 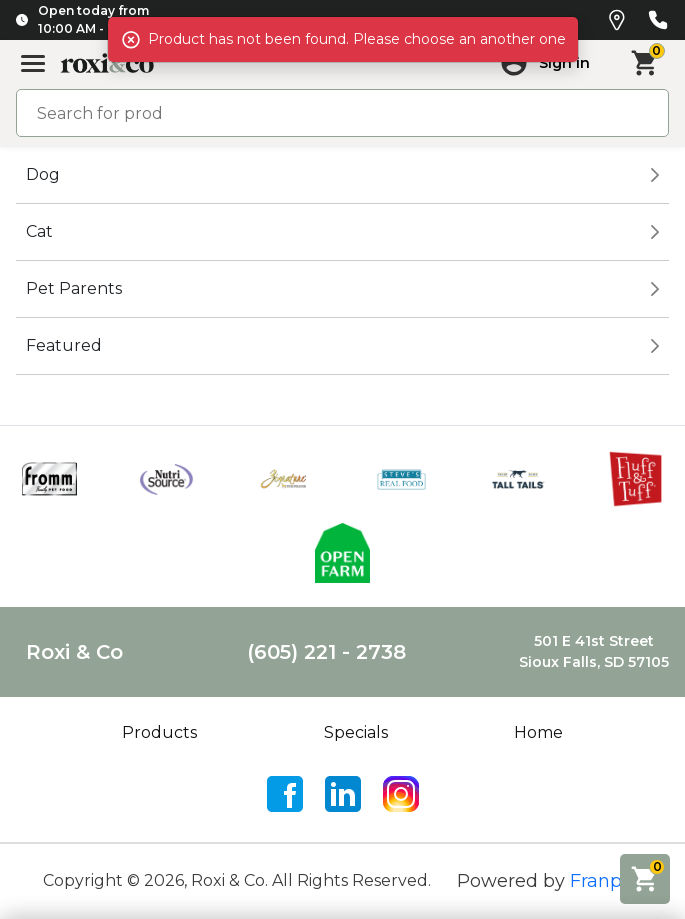 I want to click on Roxi & Co, so click(x=74, y=652).